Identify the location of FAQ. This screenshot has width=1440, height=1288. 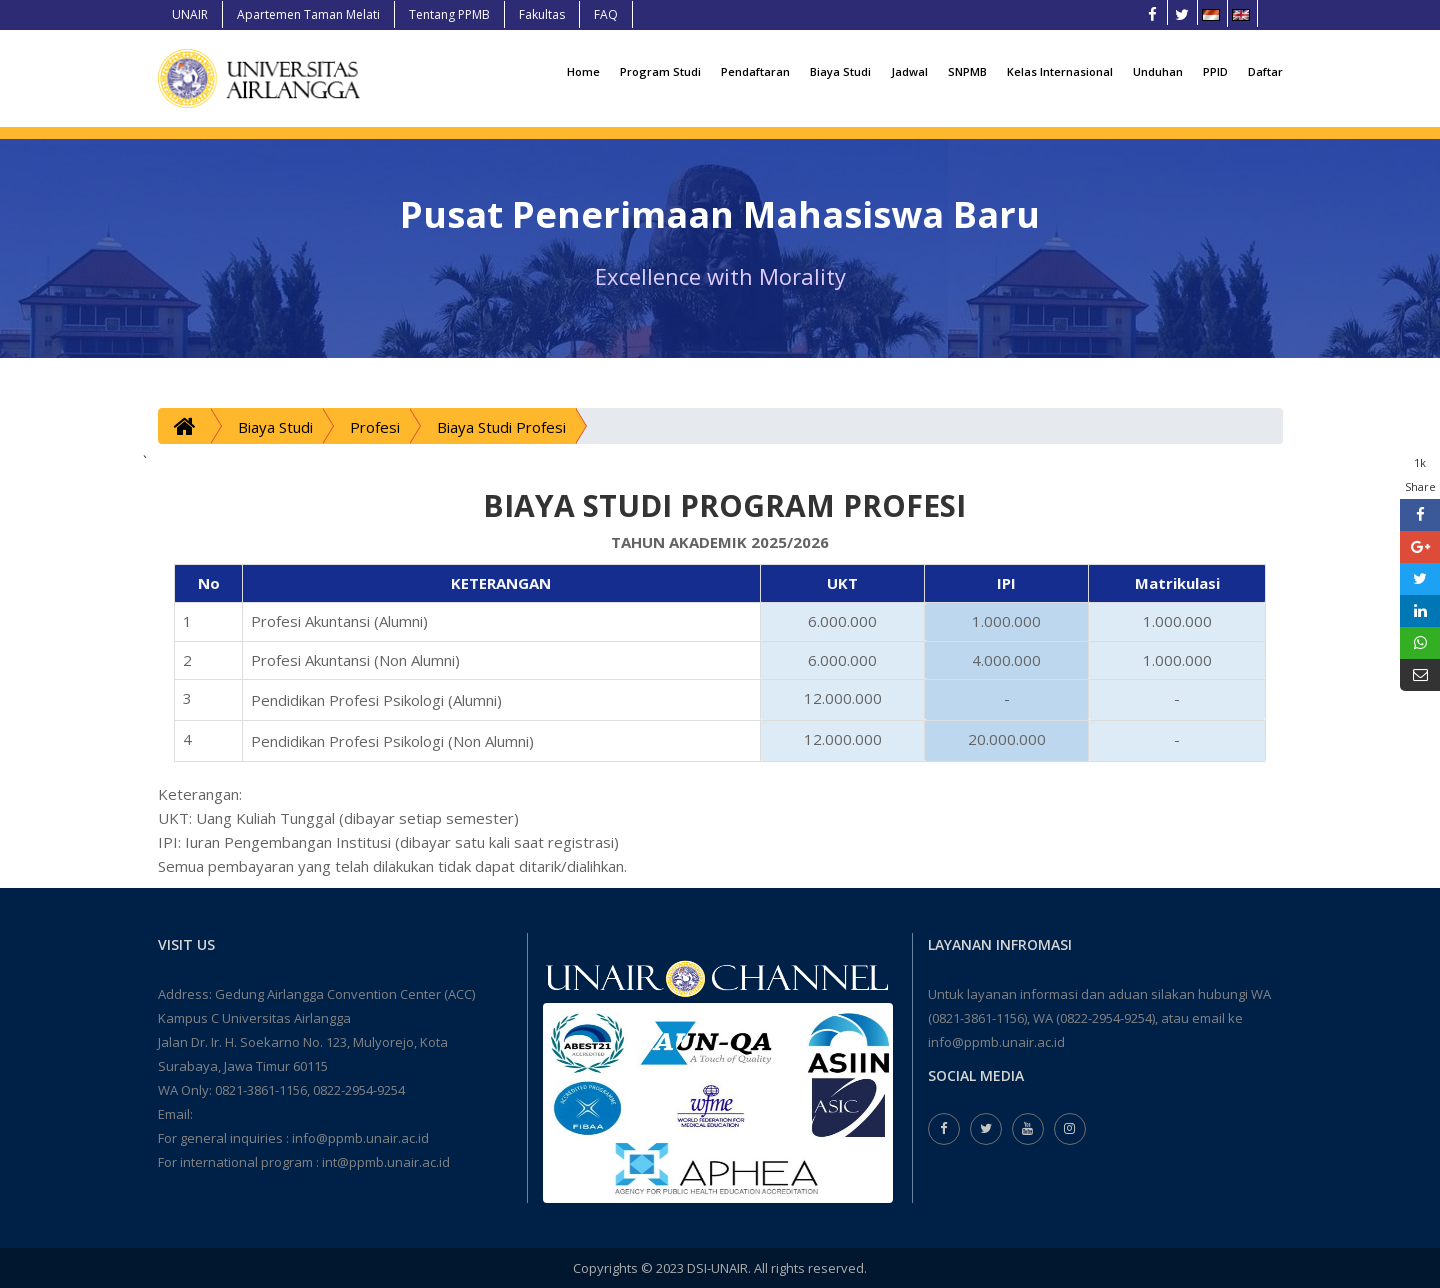
(606, 14).